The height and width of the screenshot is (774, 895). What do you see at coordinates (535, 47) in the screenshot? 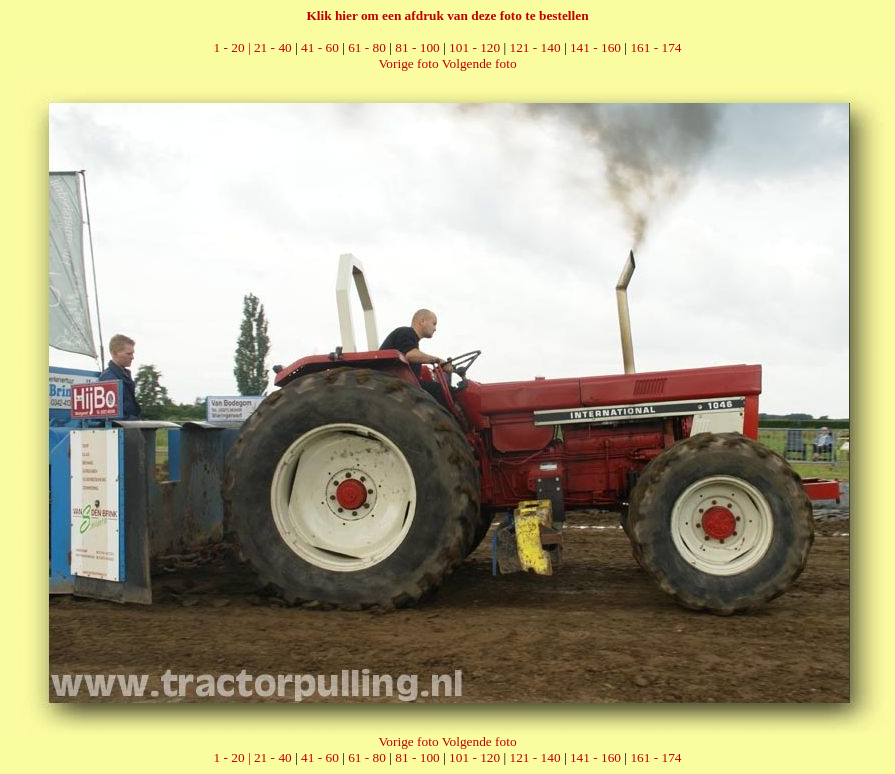
I see `121 - 140` at bounding box center [535, 47].